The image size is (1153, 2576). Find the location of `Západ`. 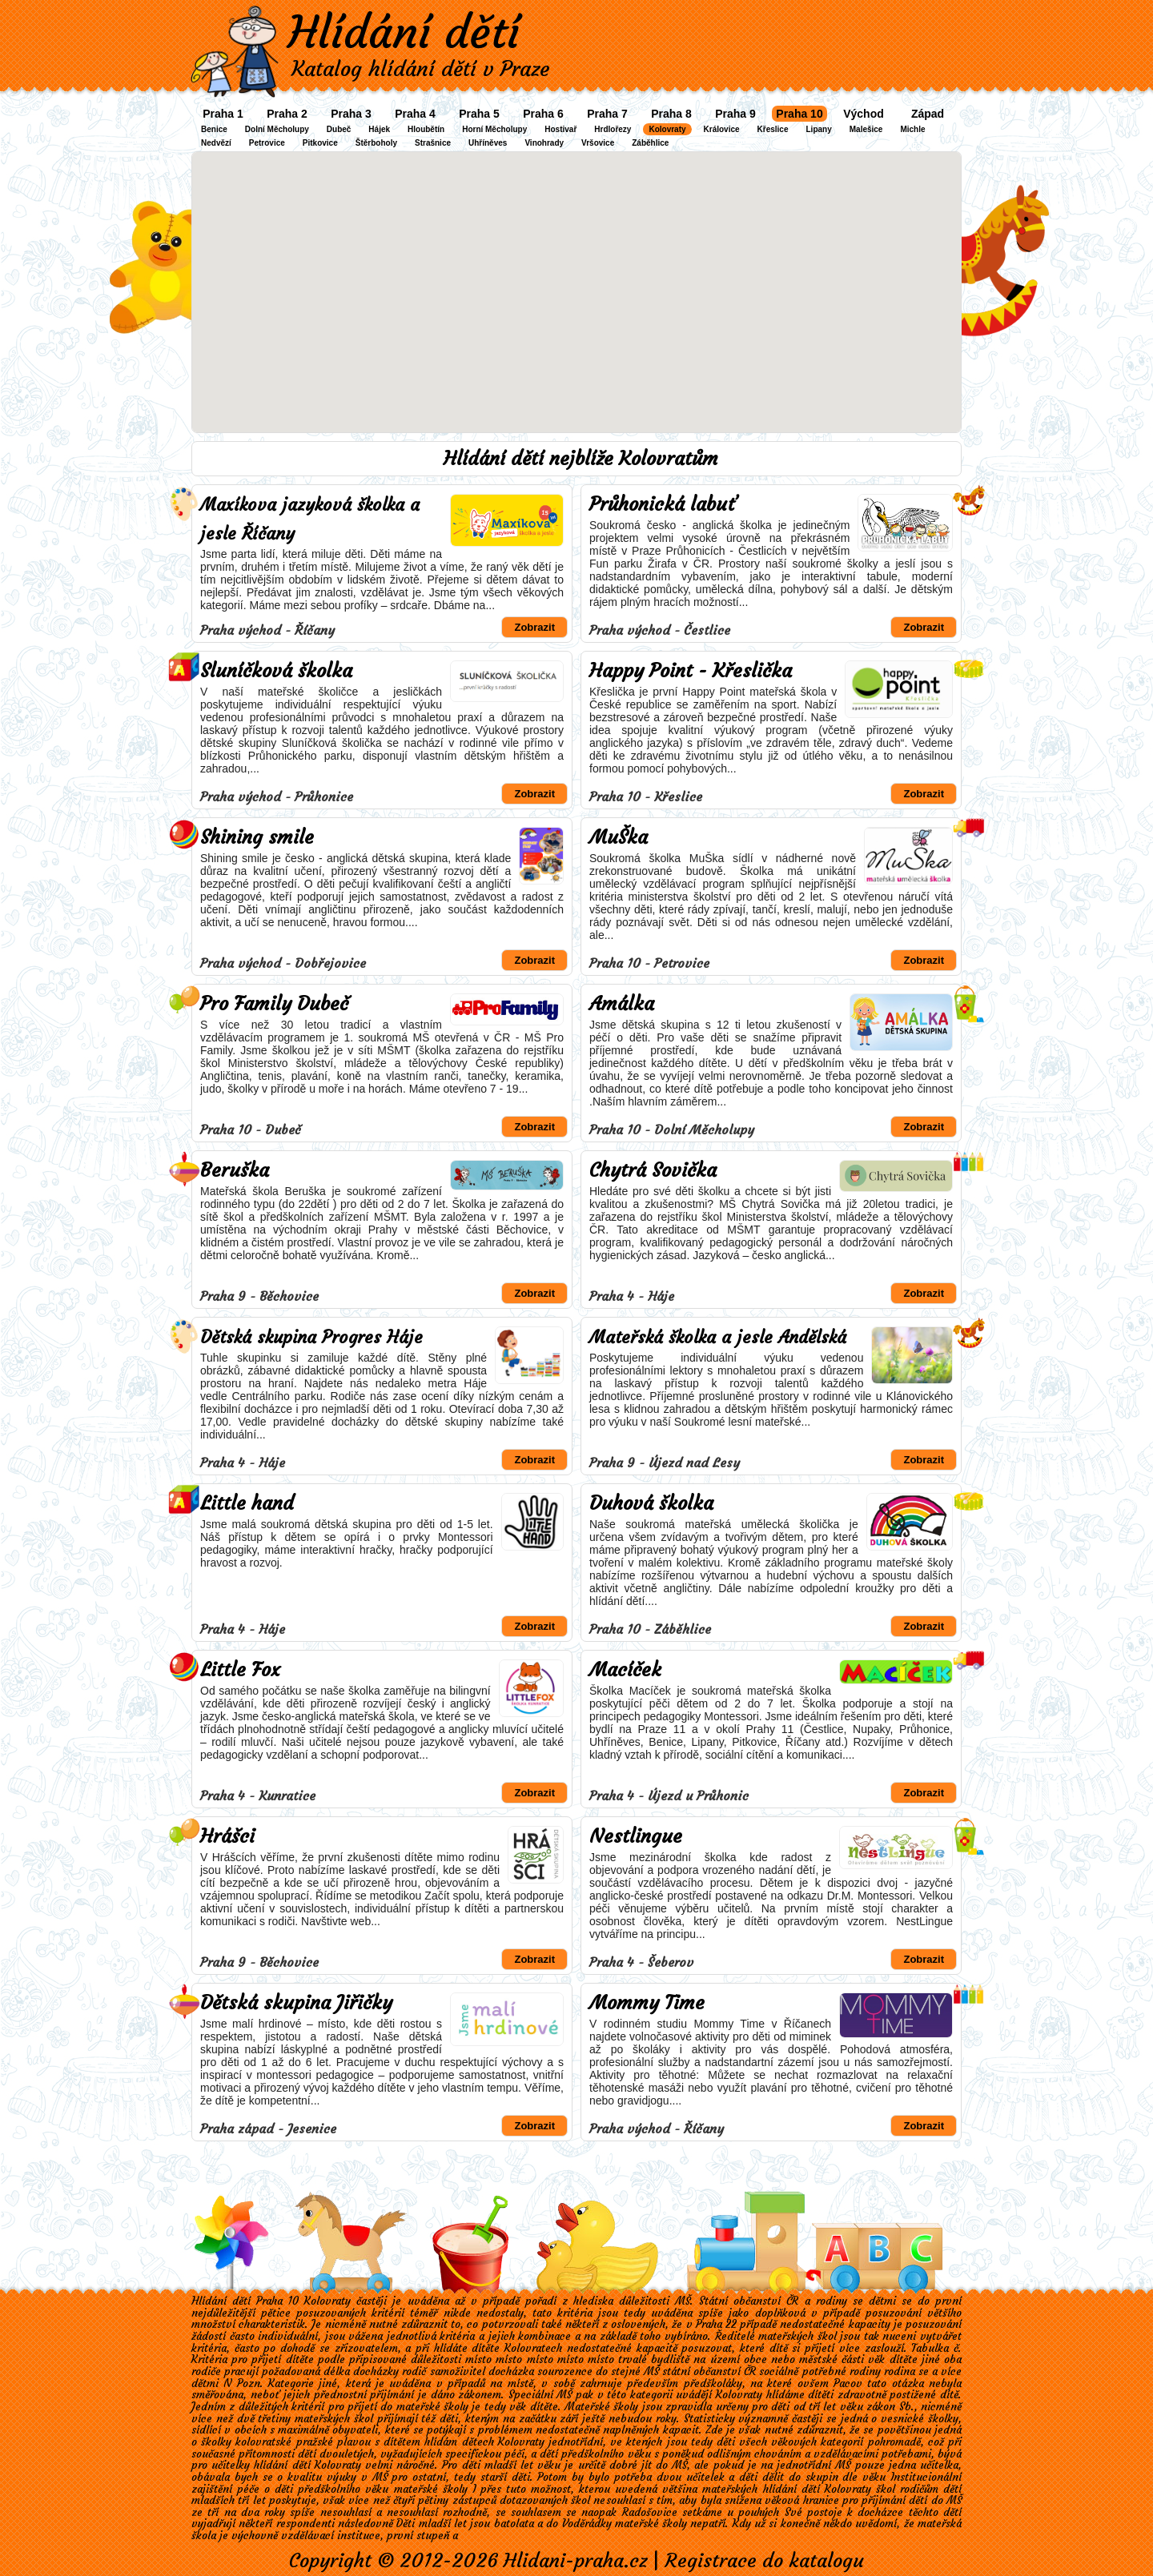

Západ is located at coordinates (927, 113).